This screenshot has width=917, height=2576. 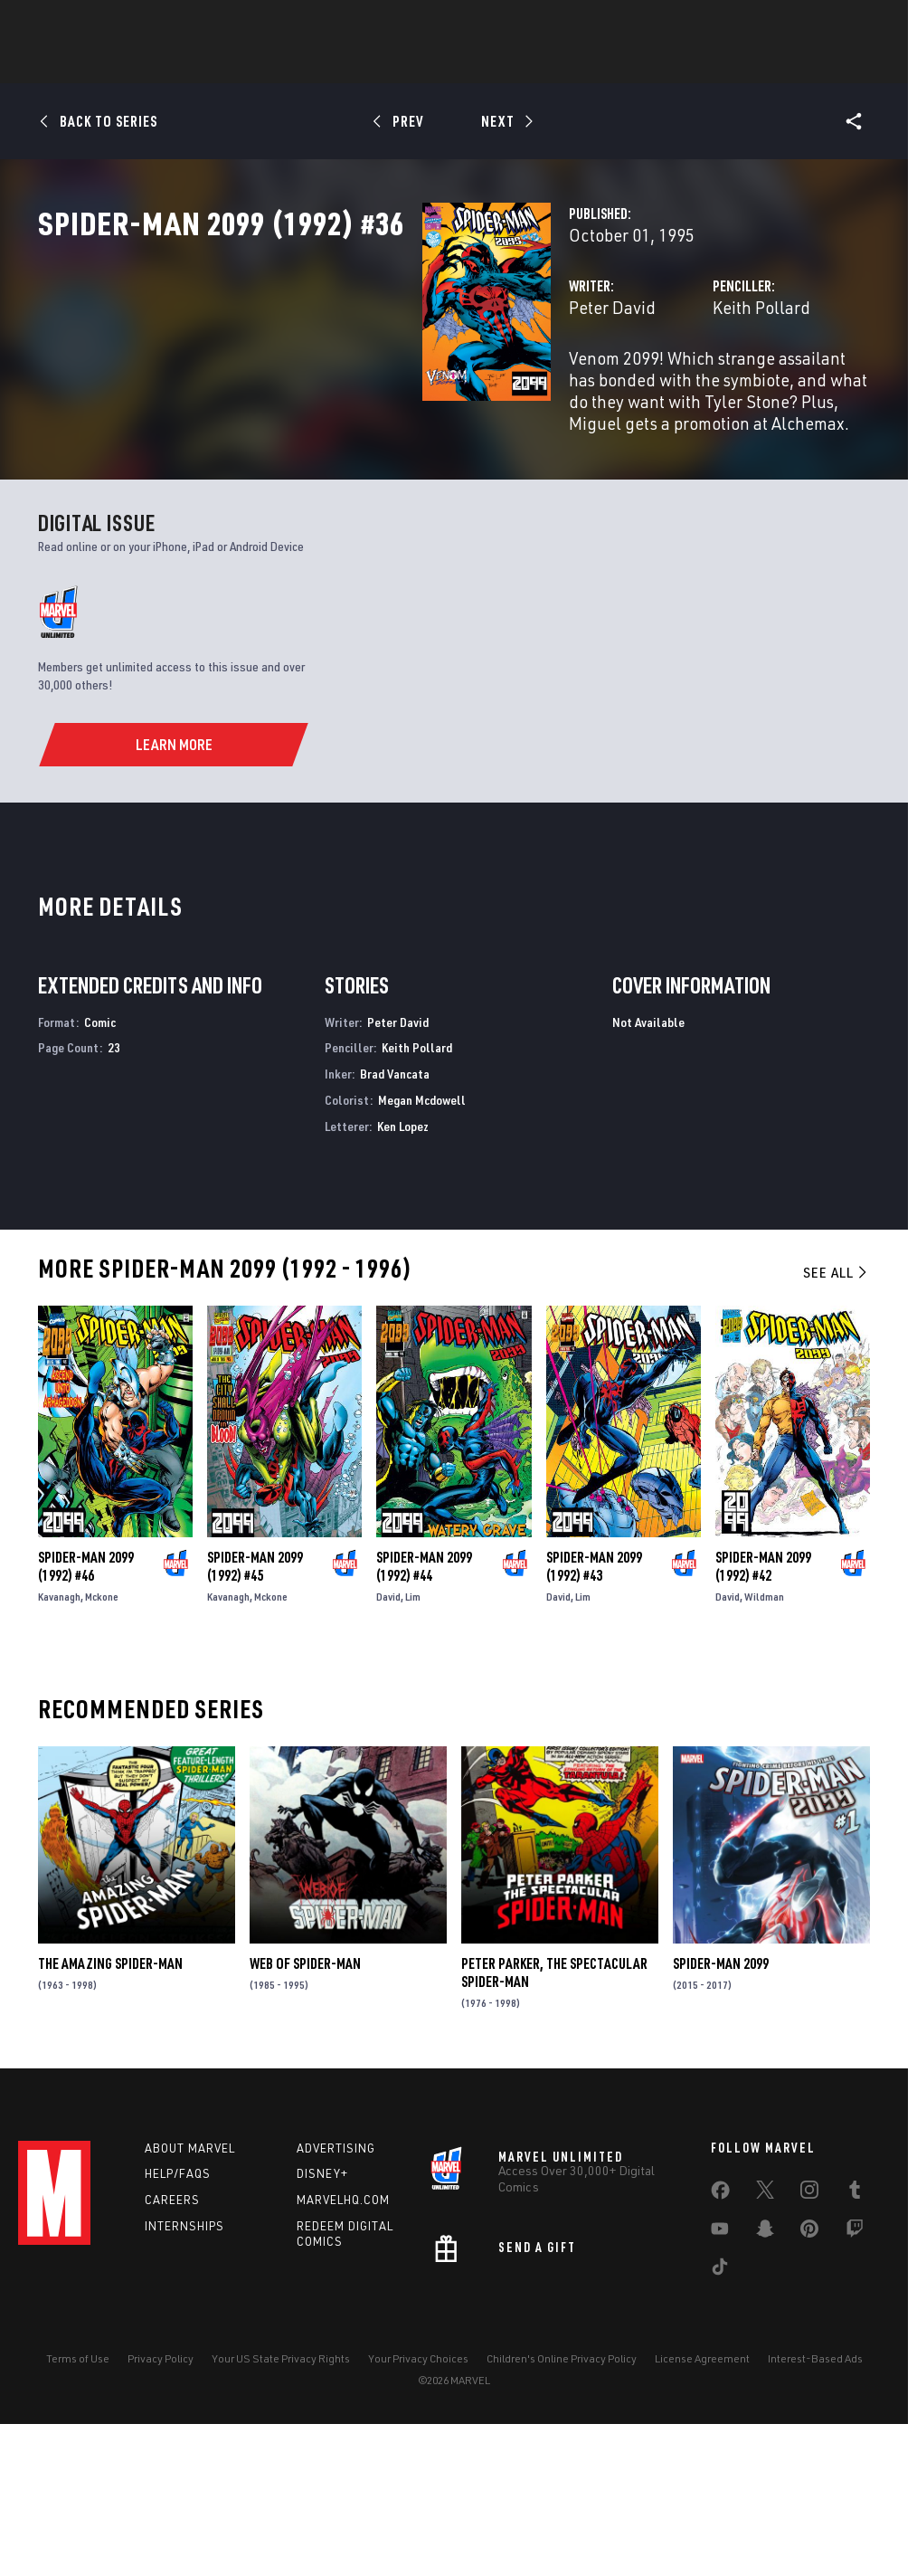 What do you see at coordinates (577, 64) in the screenshot?
I see `TV Shows` at bounding box center [577, 64].